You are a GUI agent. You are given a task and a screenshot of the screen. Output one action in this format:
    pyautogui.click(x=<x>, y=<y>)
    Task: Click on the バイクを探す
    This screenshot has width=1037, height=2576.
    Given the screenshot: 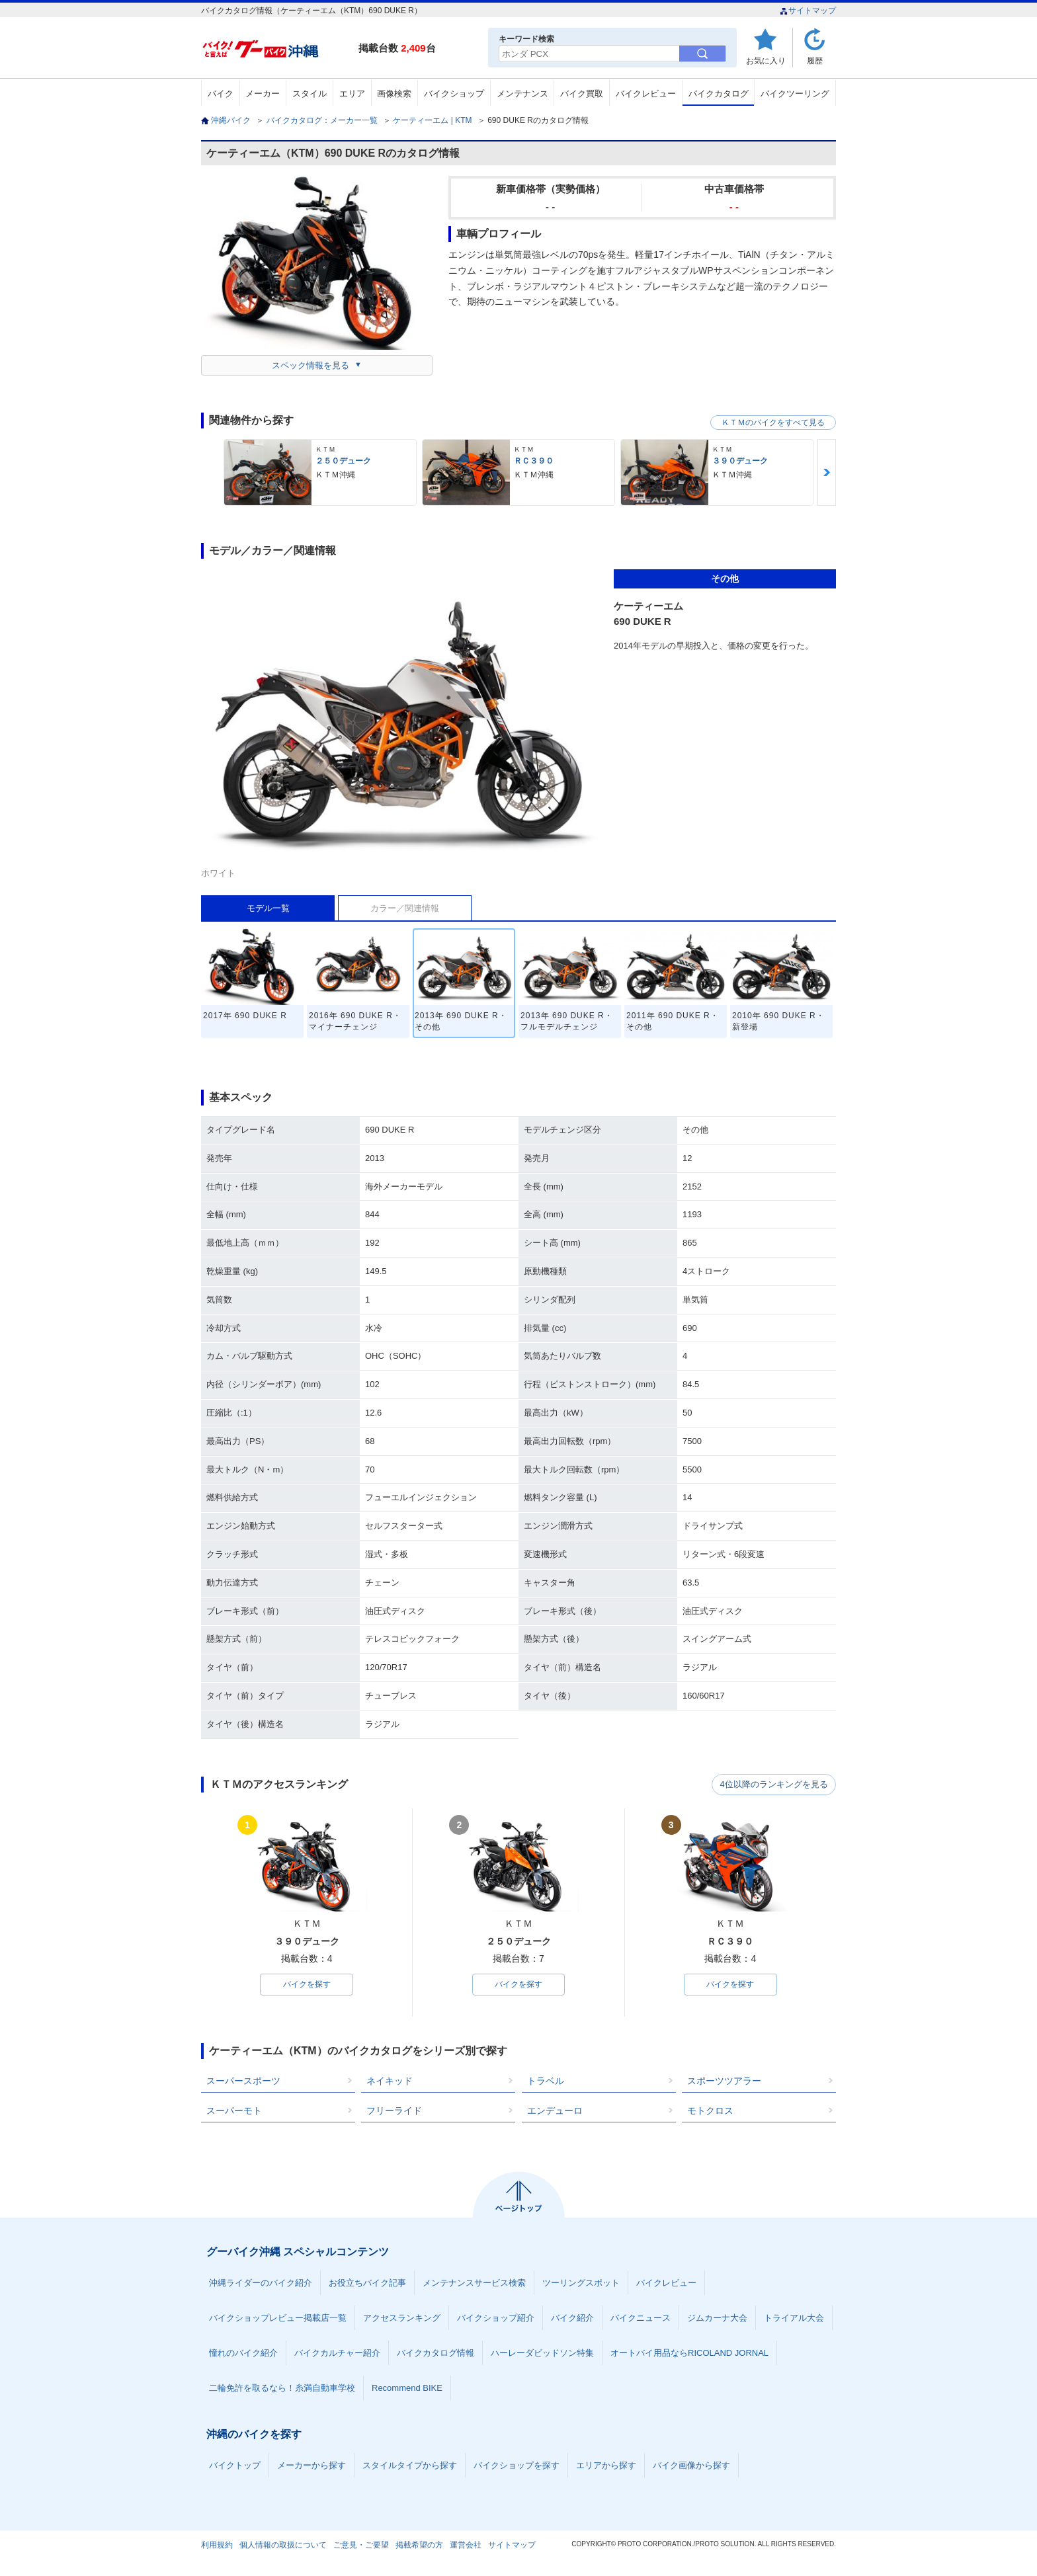 What is the action you would take?
    pyautogui.click(x=307, y=1985)
    